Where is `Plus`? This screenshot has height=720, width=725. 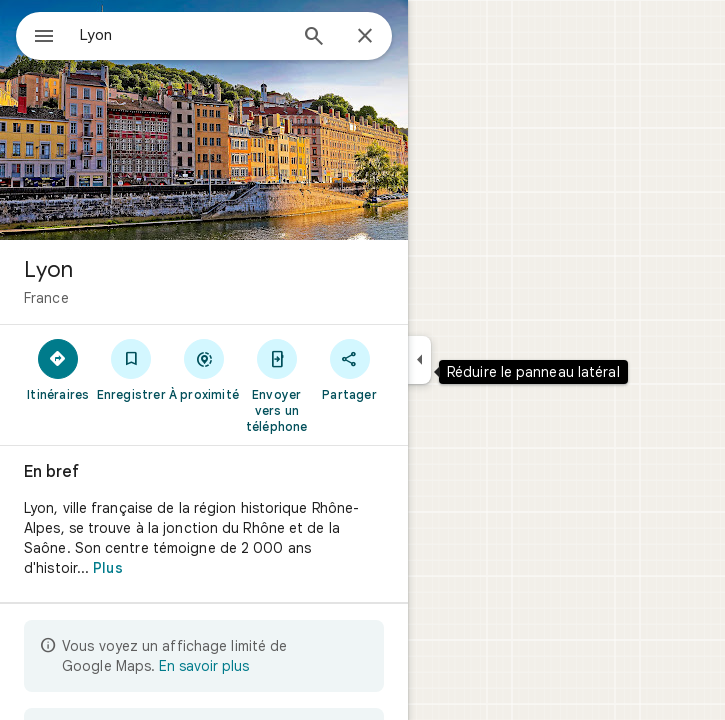
Plus is located at coordinates (107, 568).